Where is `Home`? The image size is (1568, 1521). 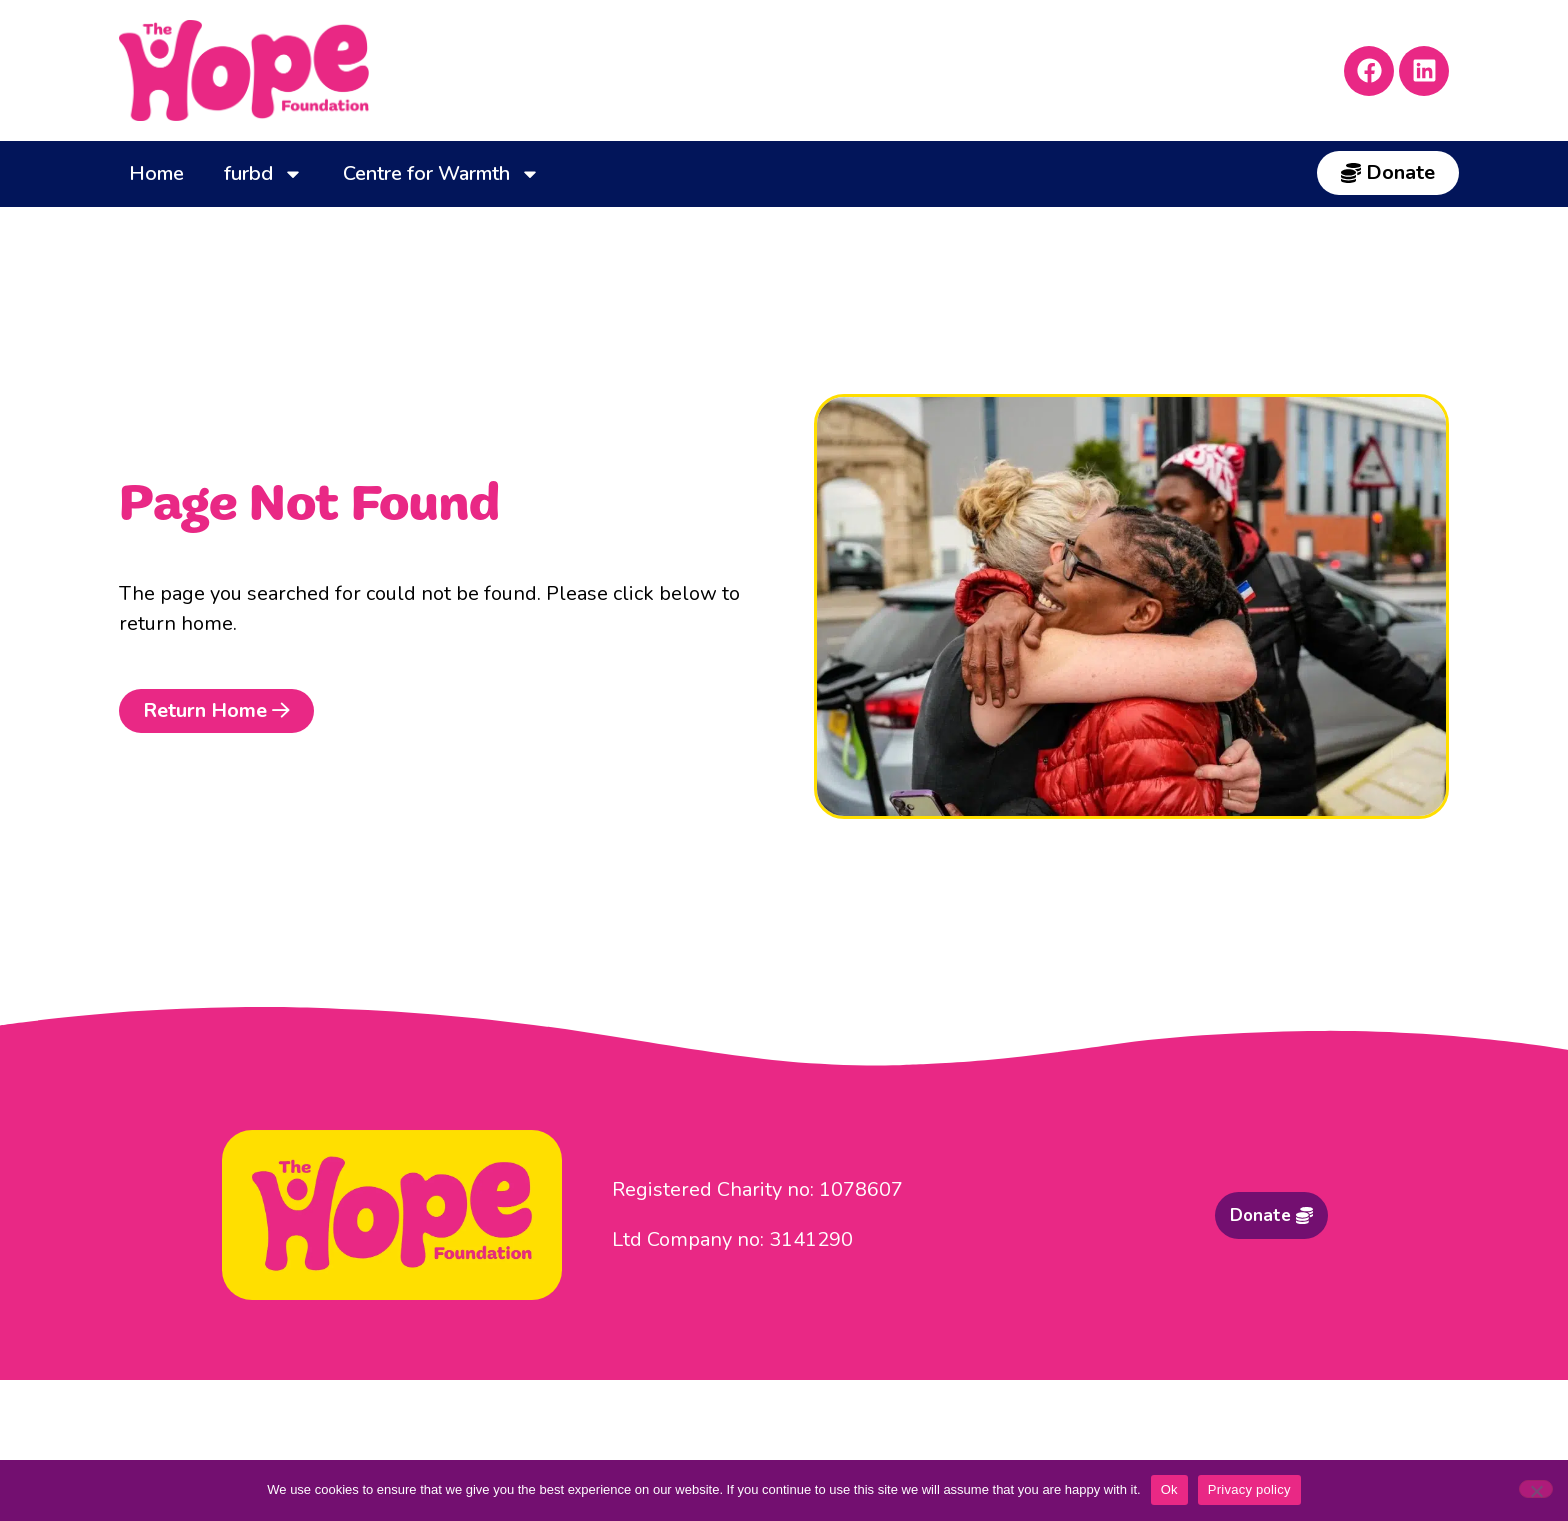
Home is located at coordinates (156, 173).